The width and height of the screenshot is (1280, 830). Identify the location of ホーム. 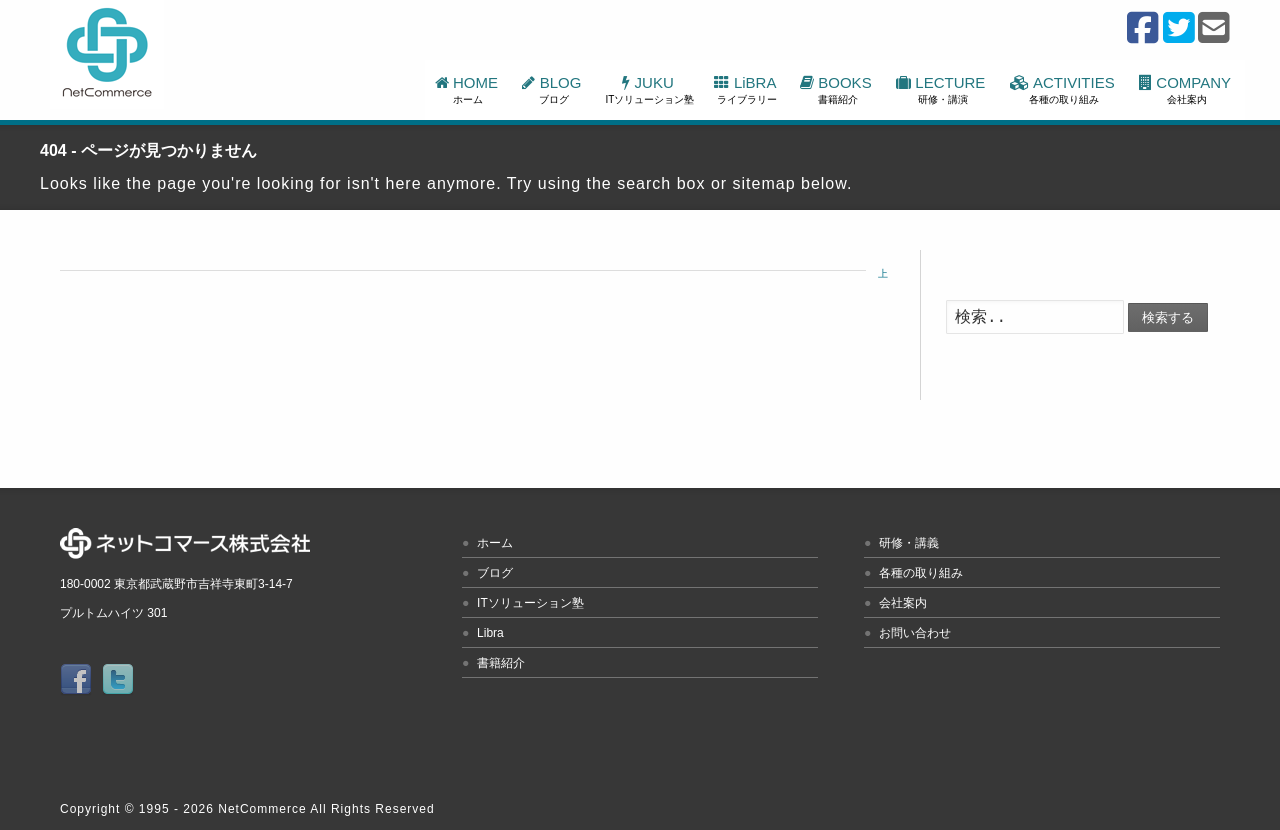
(495, 543).